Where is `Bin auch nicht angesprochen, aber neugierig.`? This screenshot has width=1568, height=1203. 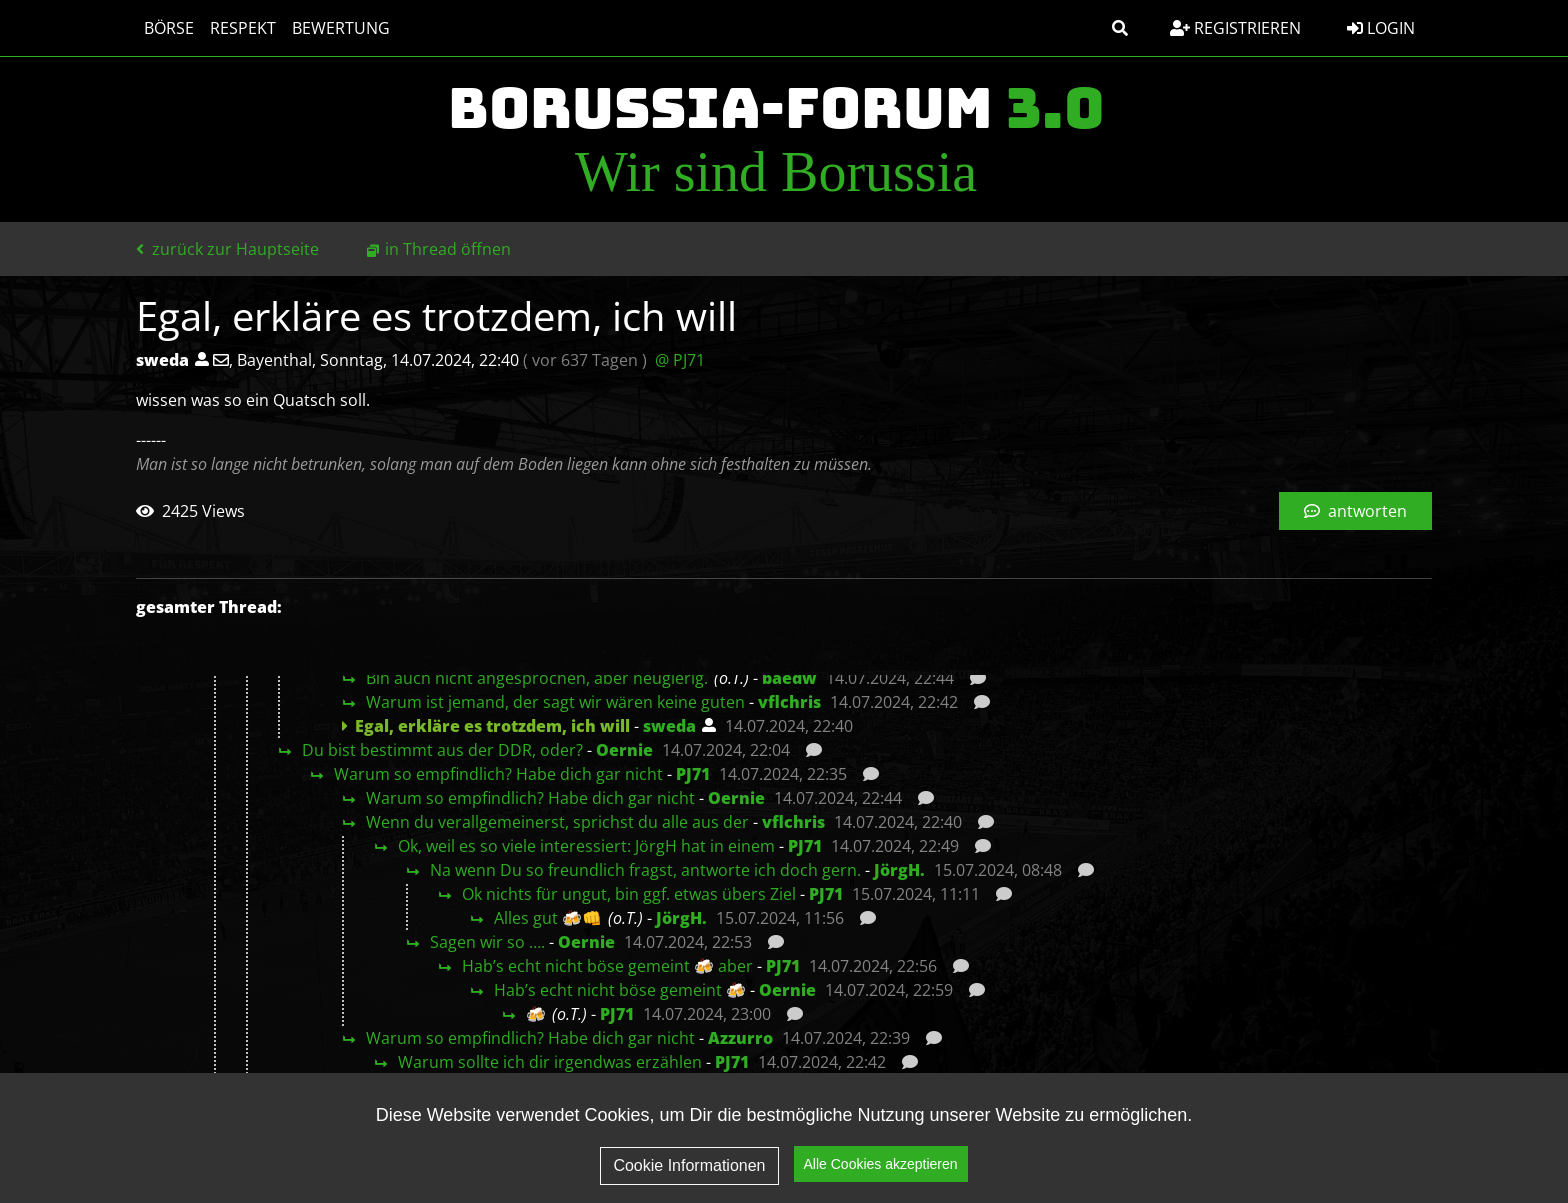
Bin auch nicht angesprochen, aber neugierig. is located at coordinates (537, 678).